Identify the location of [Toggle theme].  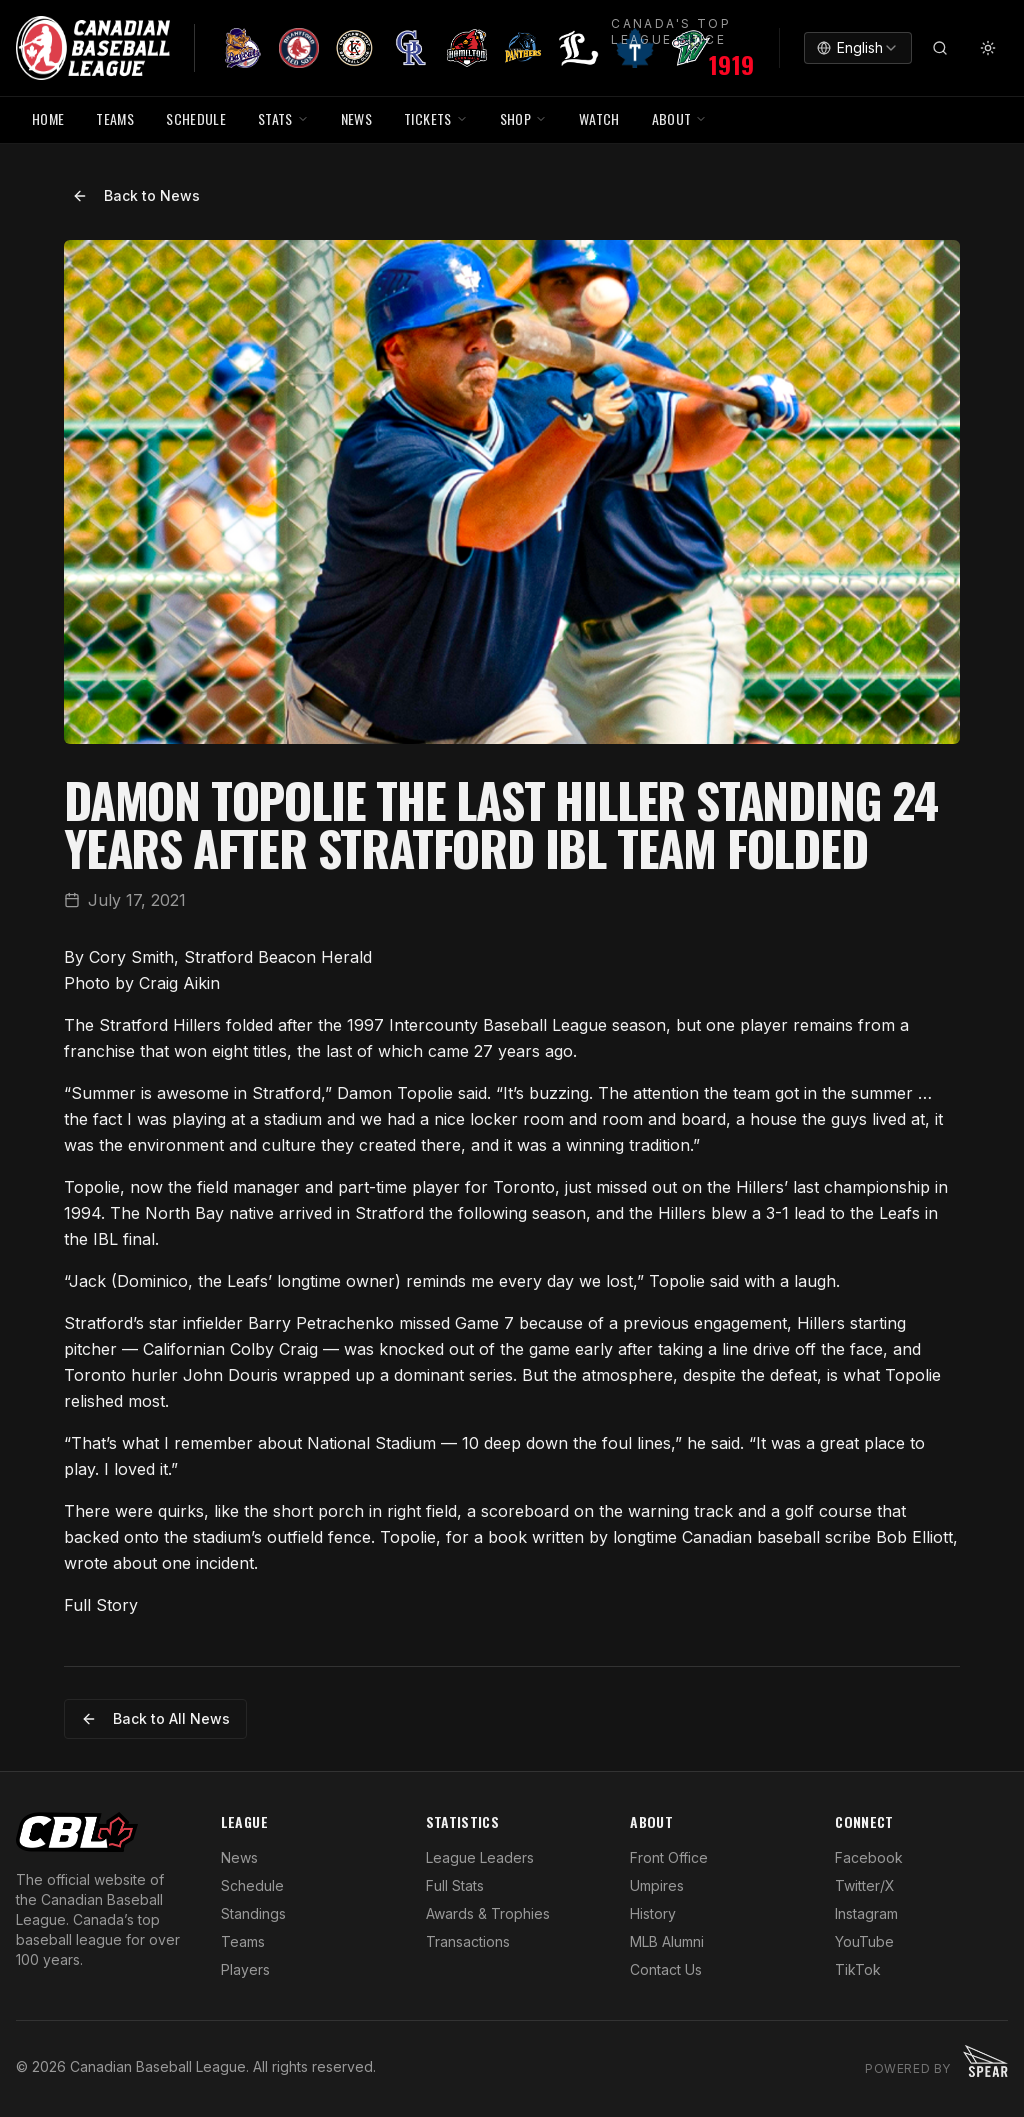
(988, 48).